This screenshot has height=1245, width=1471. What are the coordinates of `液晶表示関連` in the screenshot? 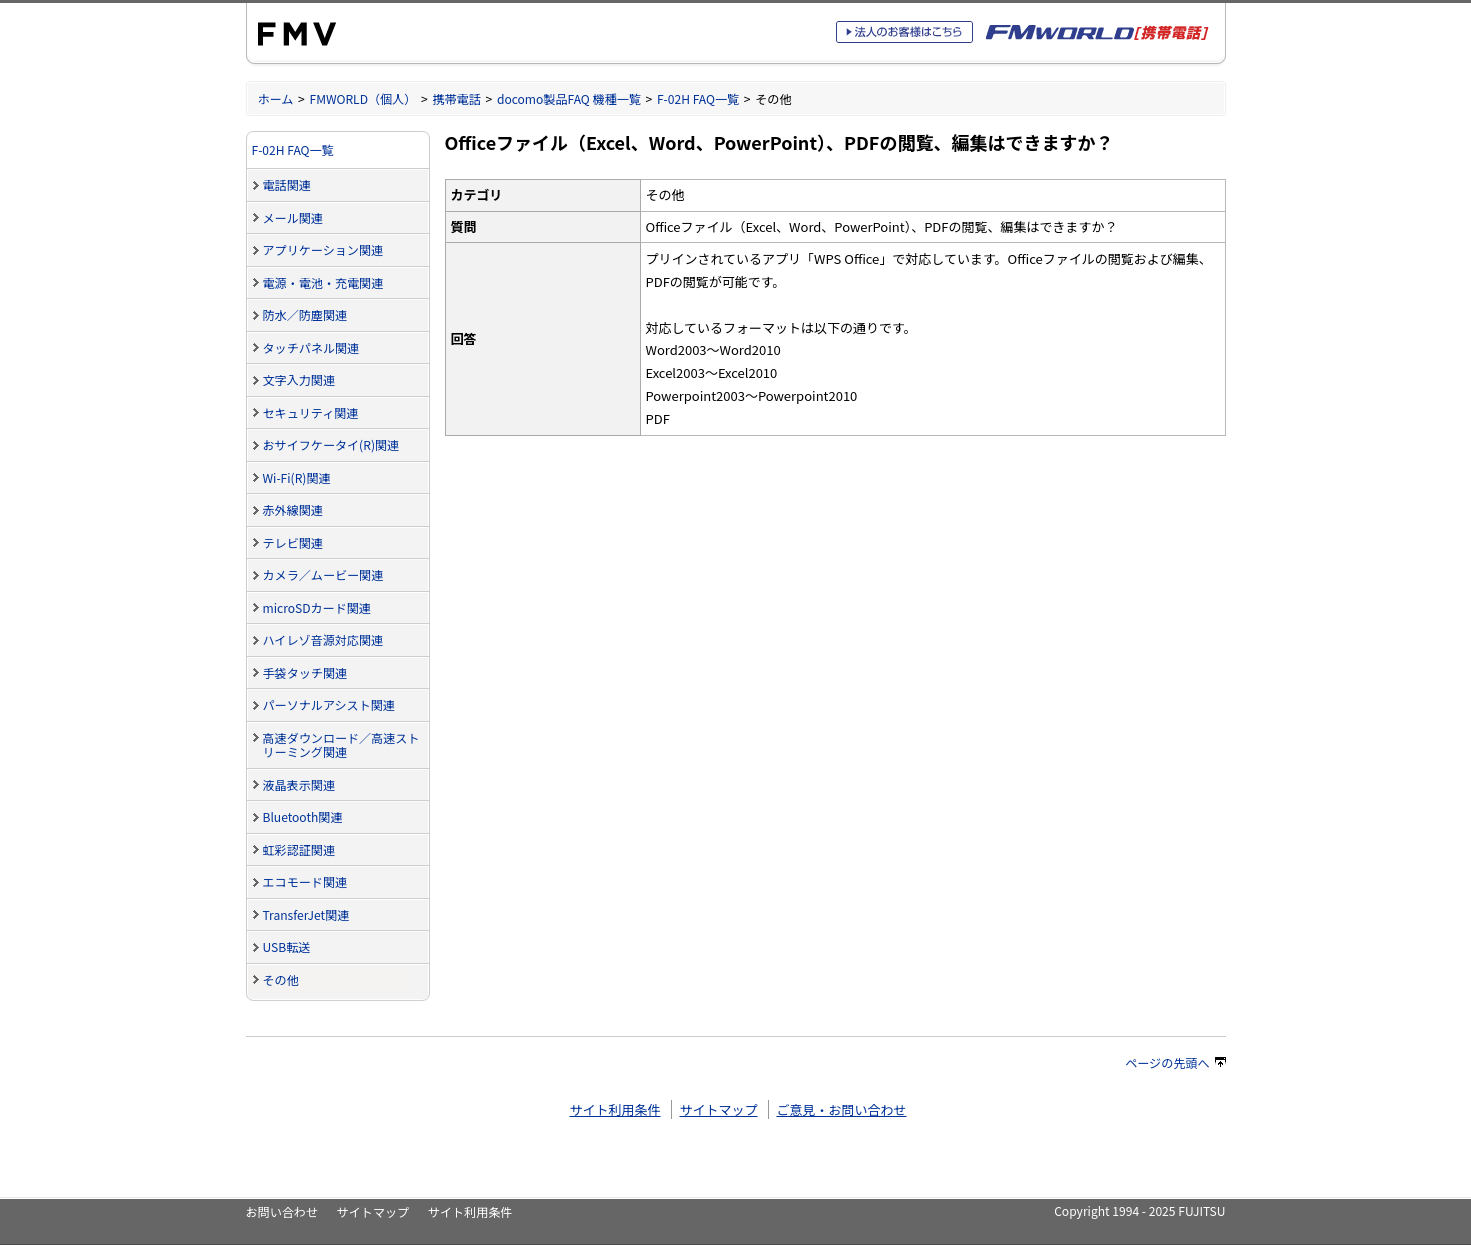 It's located at (299, 784).